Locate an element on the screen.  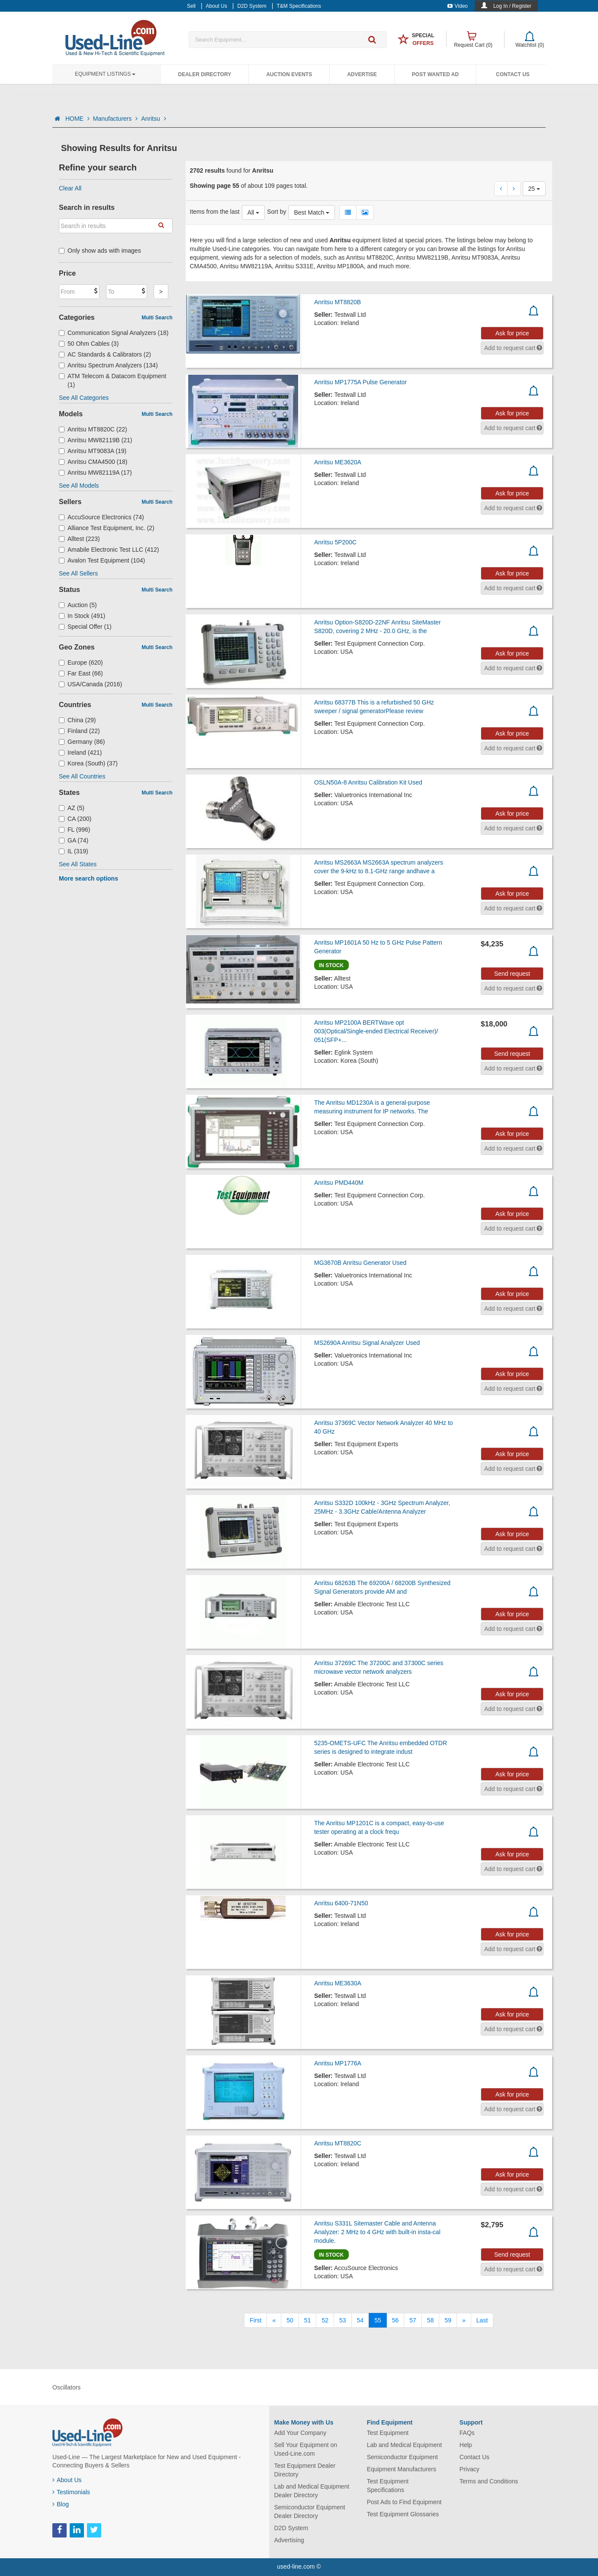
Anritsu MP1775A Pulse Generator is located at coordinates (360, 382).